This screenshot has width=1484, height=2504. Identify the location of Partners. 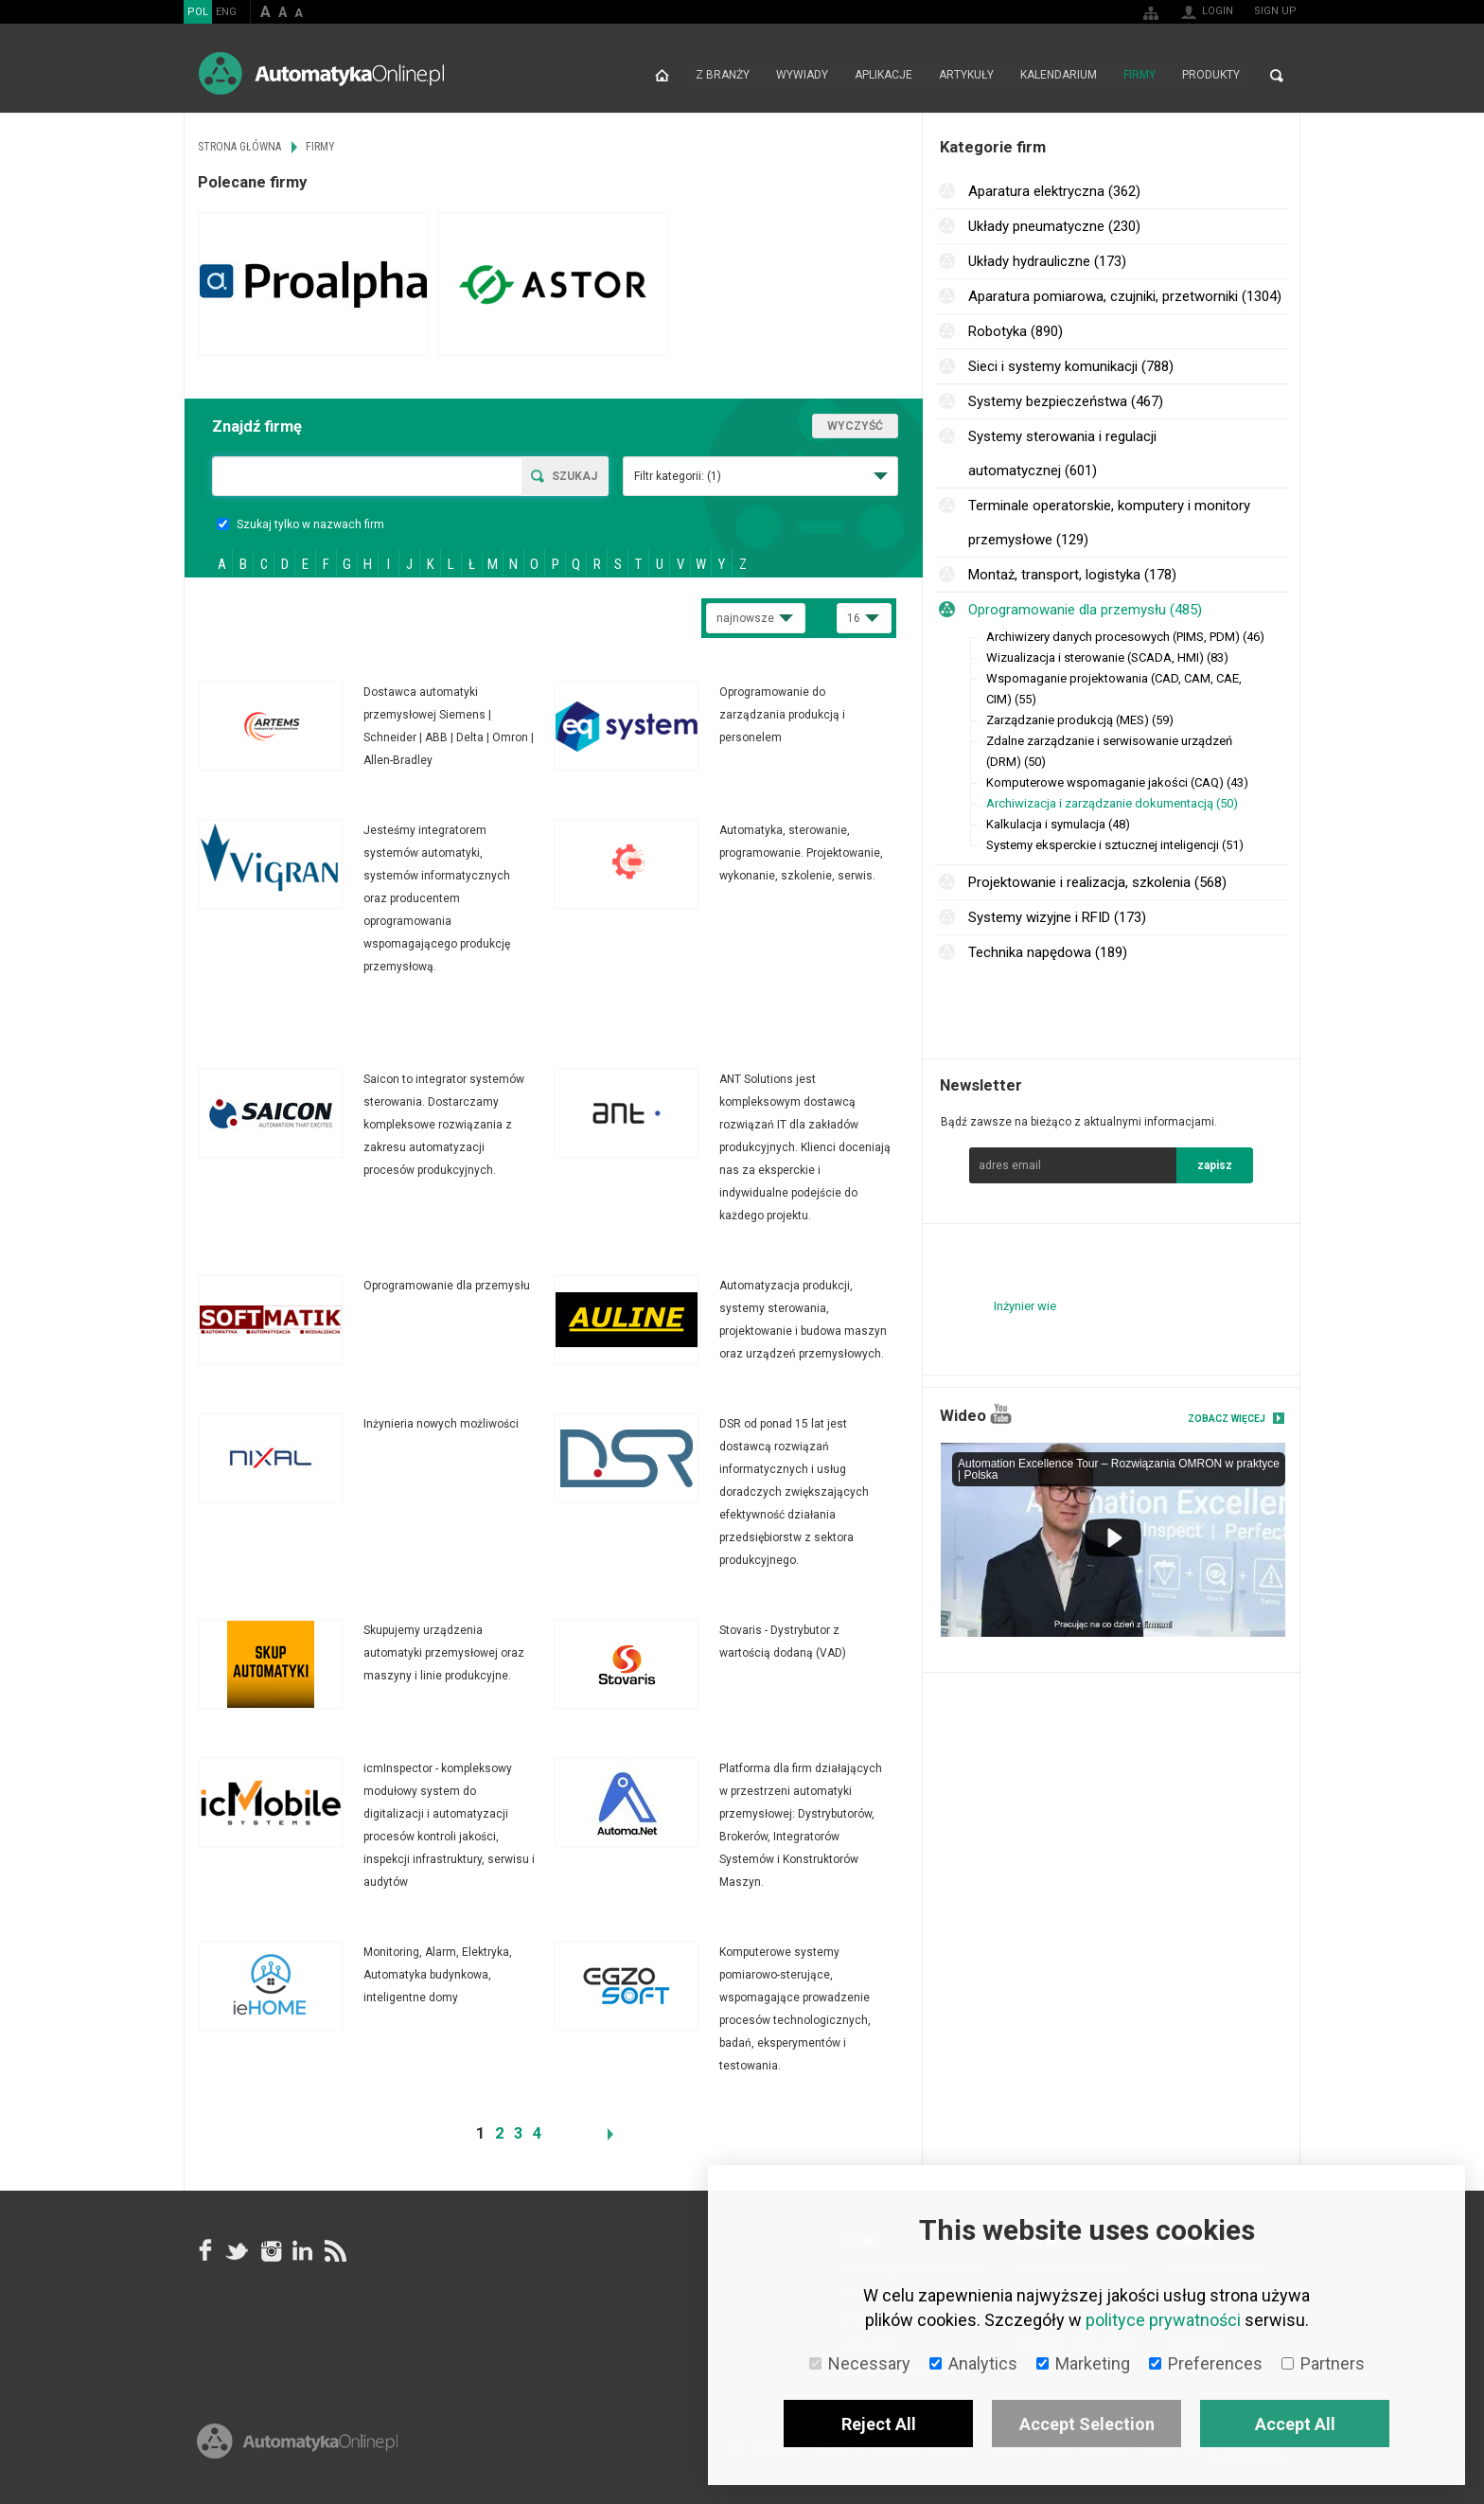
(1323, 2363).